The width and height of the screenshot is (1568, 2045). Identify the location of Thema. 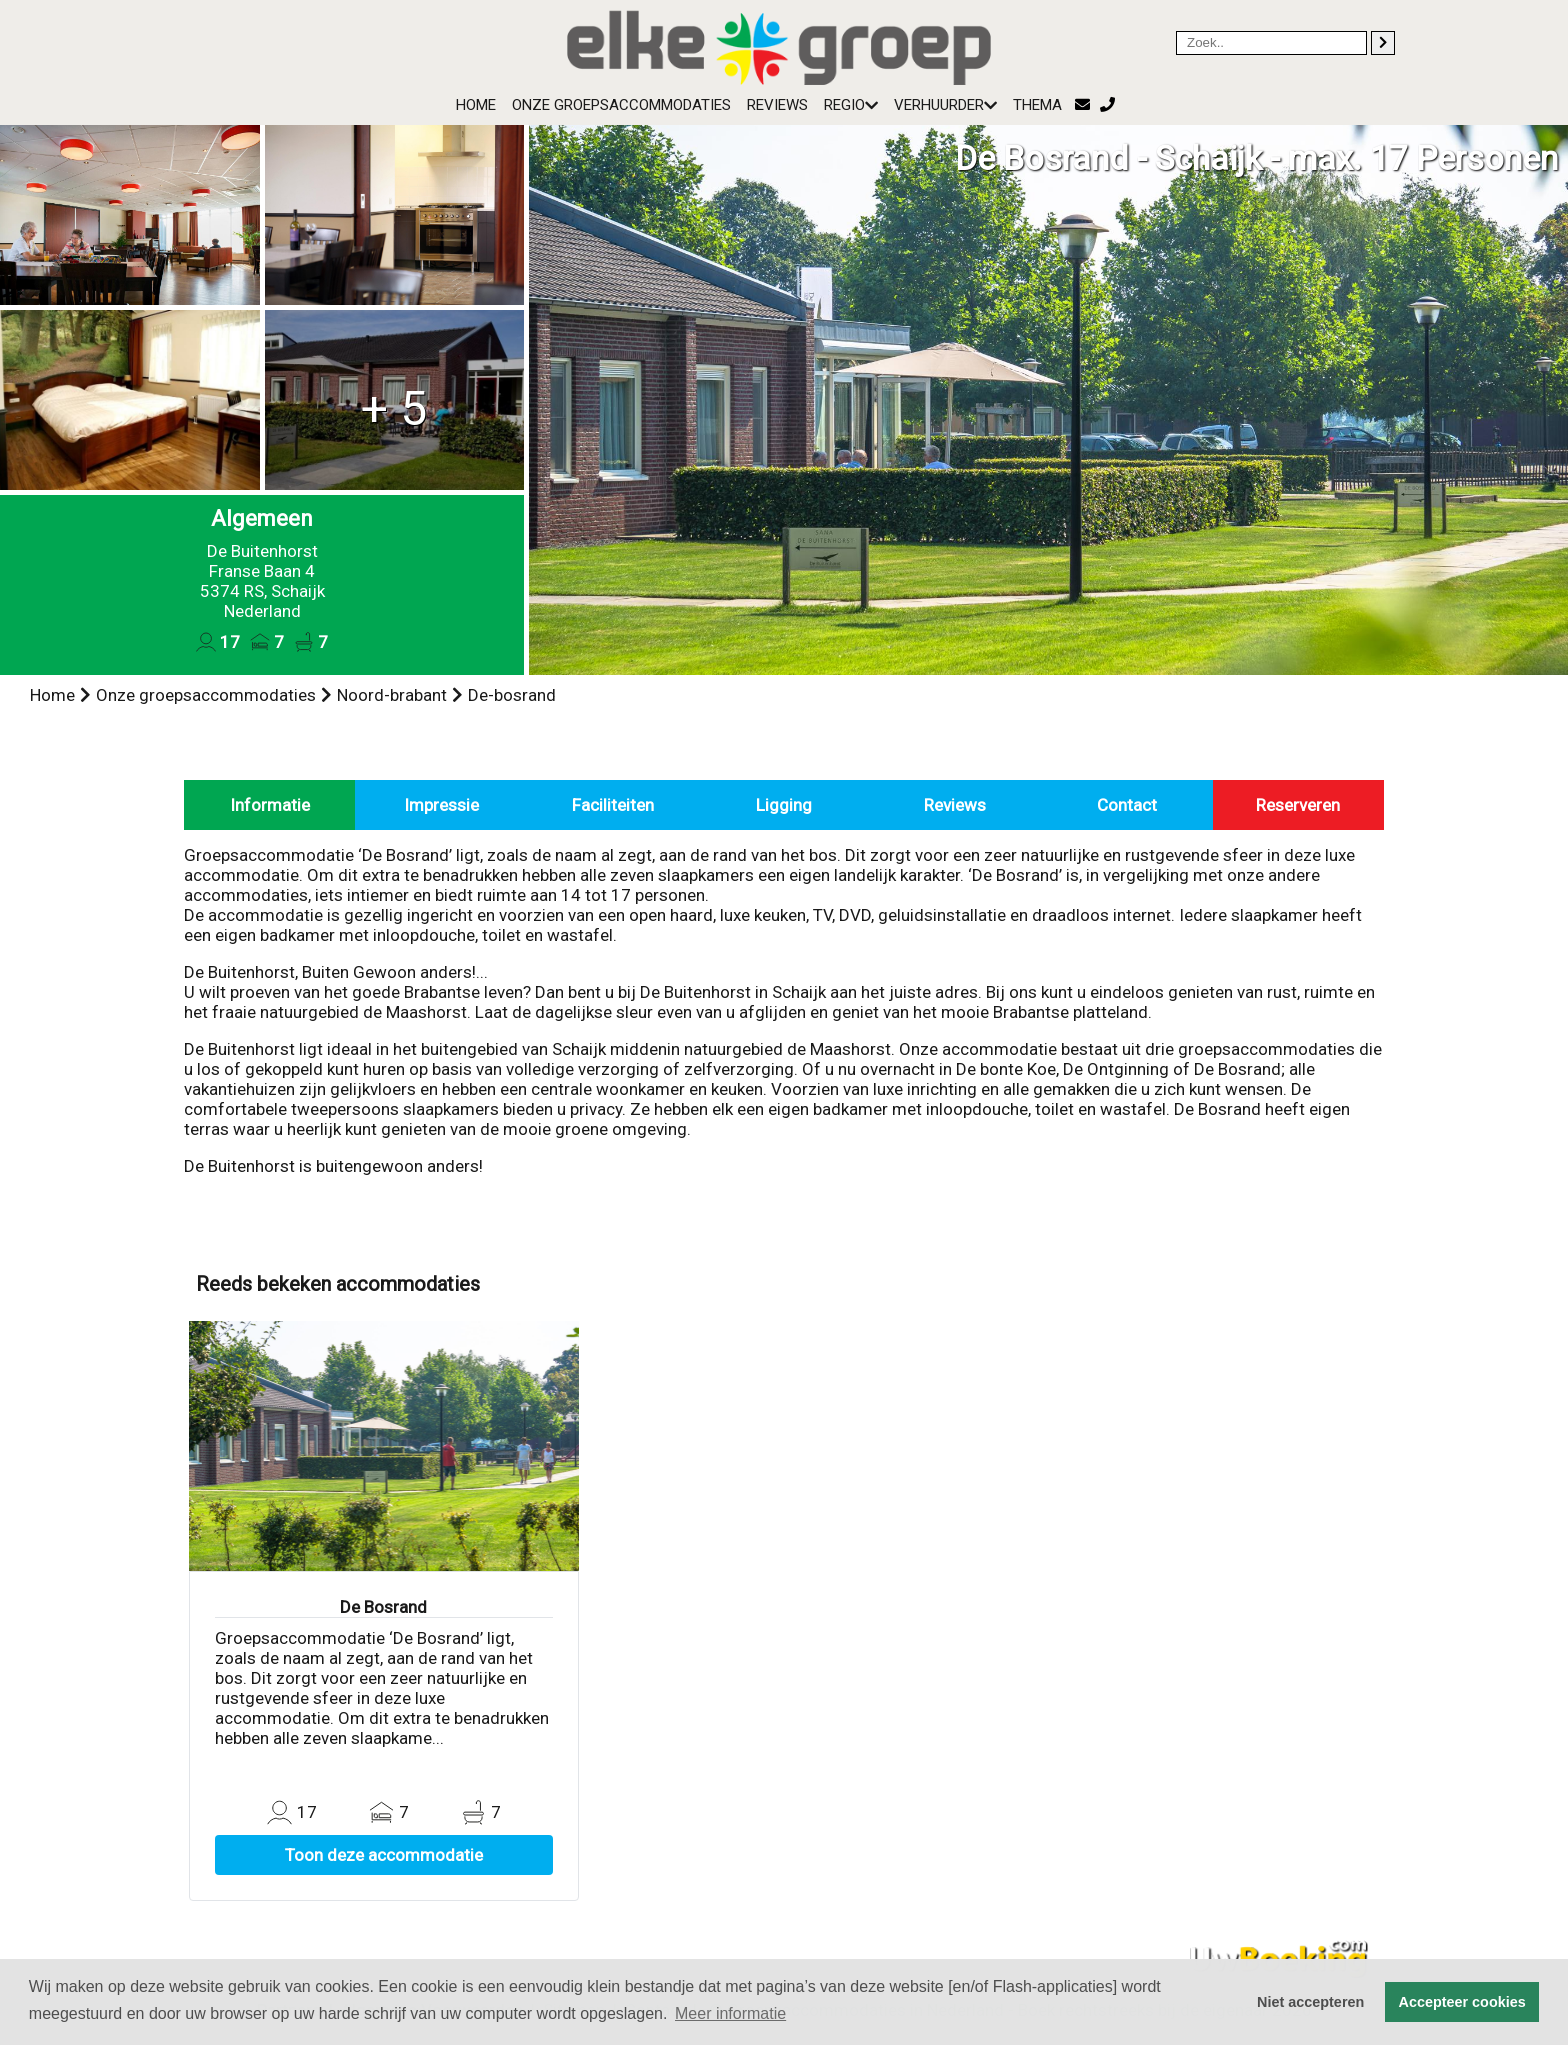
(1037, 105).